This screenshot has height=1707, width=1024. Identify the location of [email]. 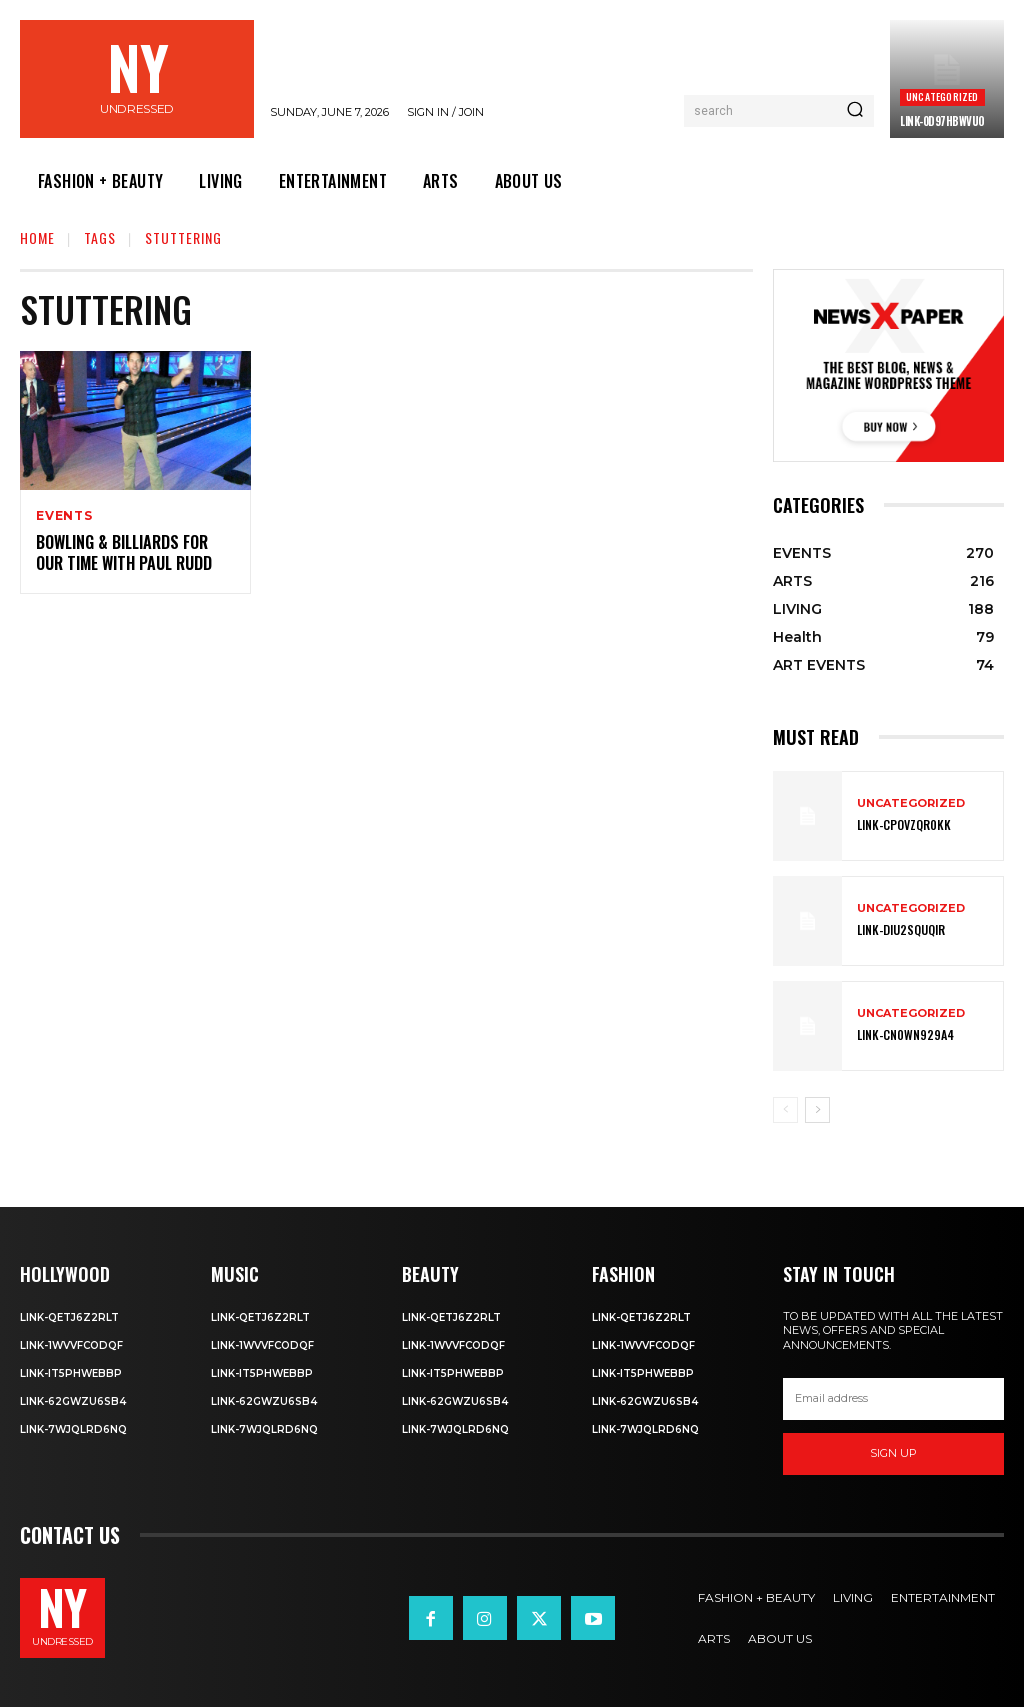
(893, 1399).